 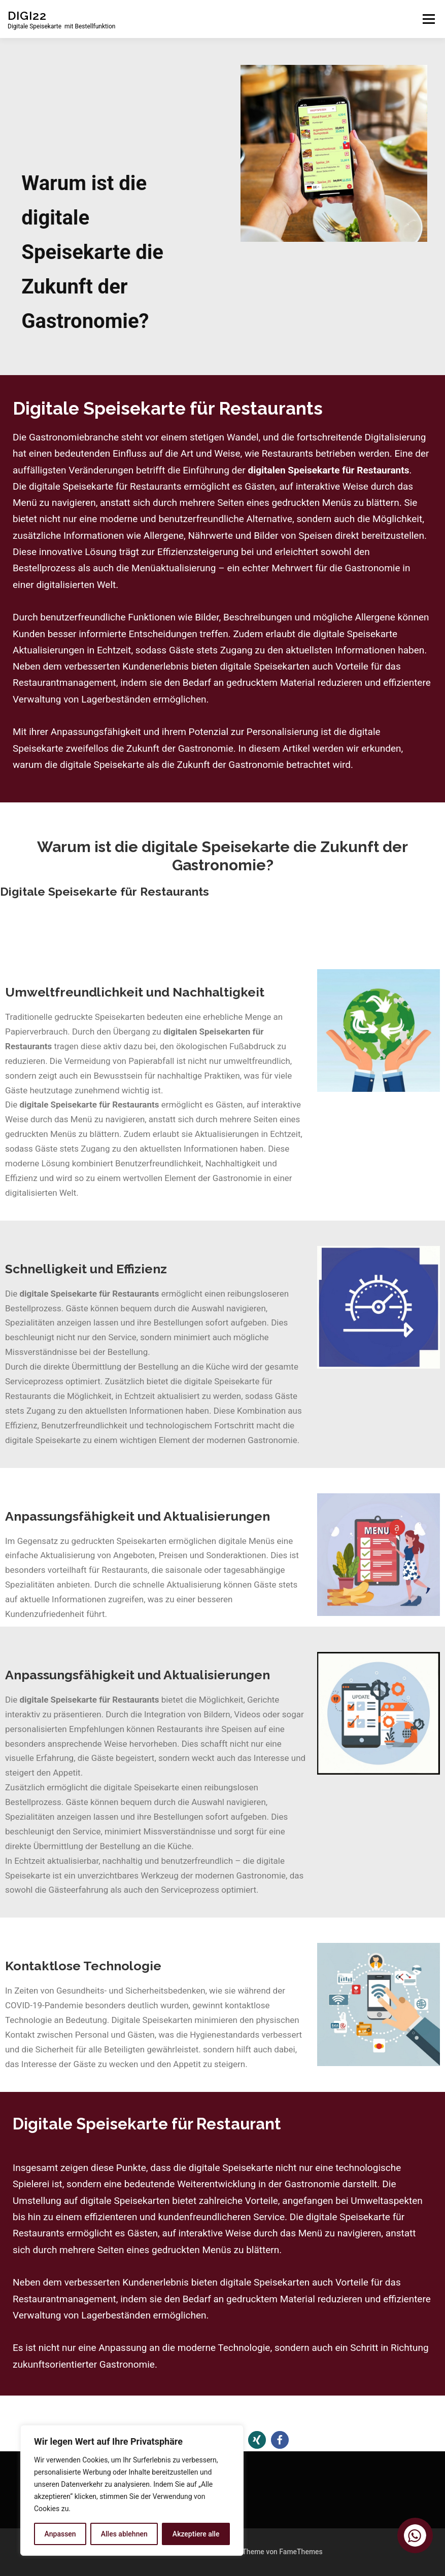 I want to click on Bilder, so click(x=207, y=617).